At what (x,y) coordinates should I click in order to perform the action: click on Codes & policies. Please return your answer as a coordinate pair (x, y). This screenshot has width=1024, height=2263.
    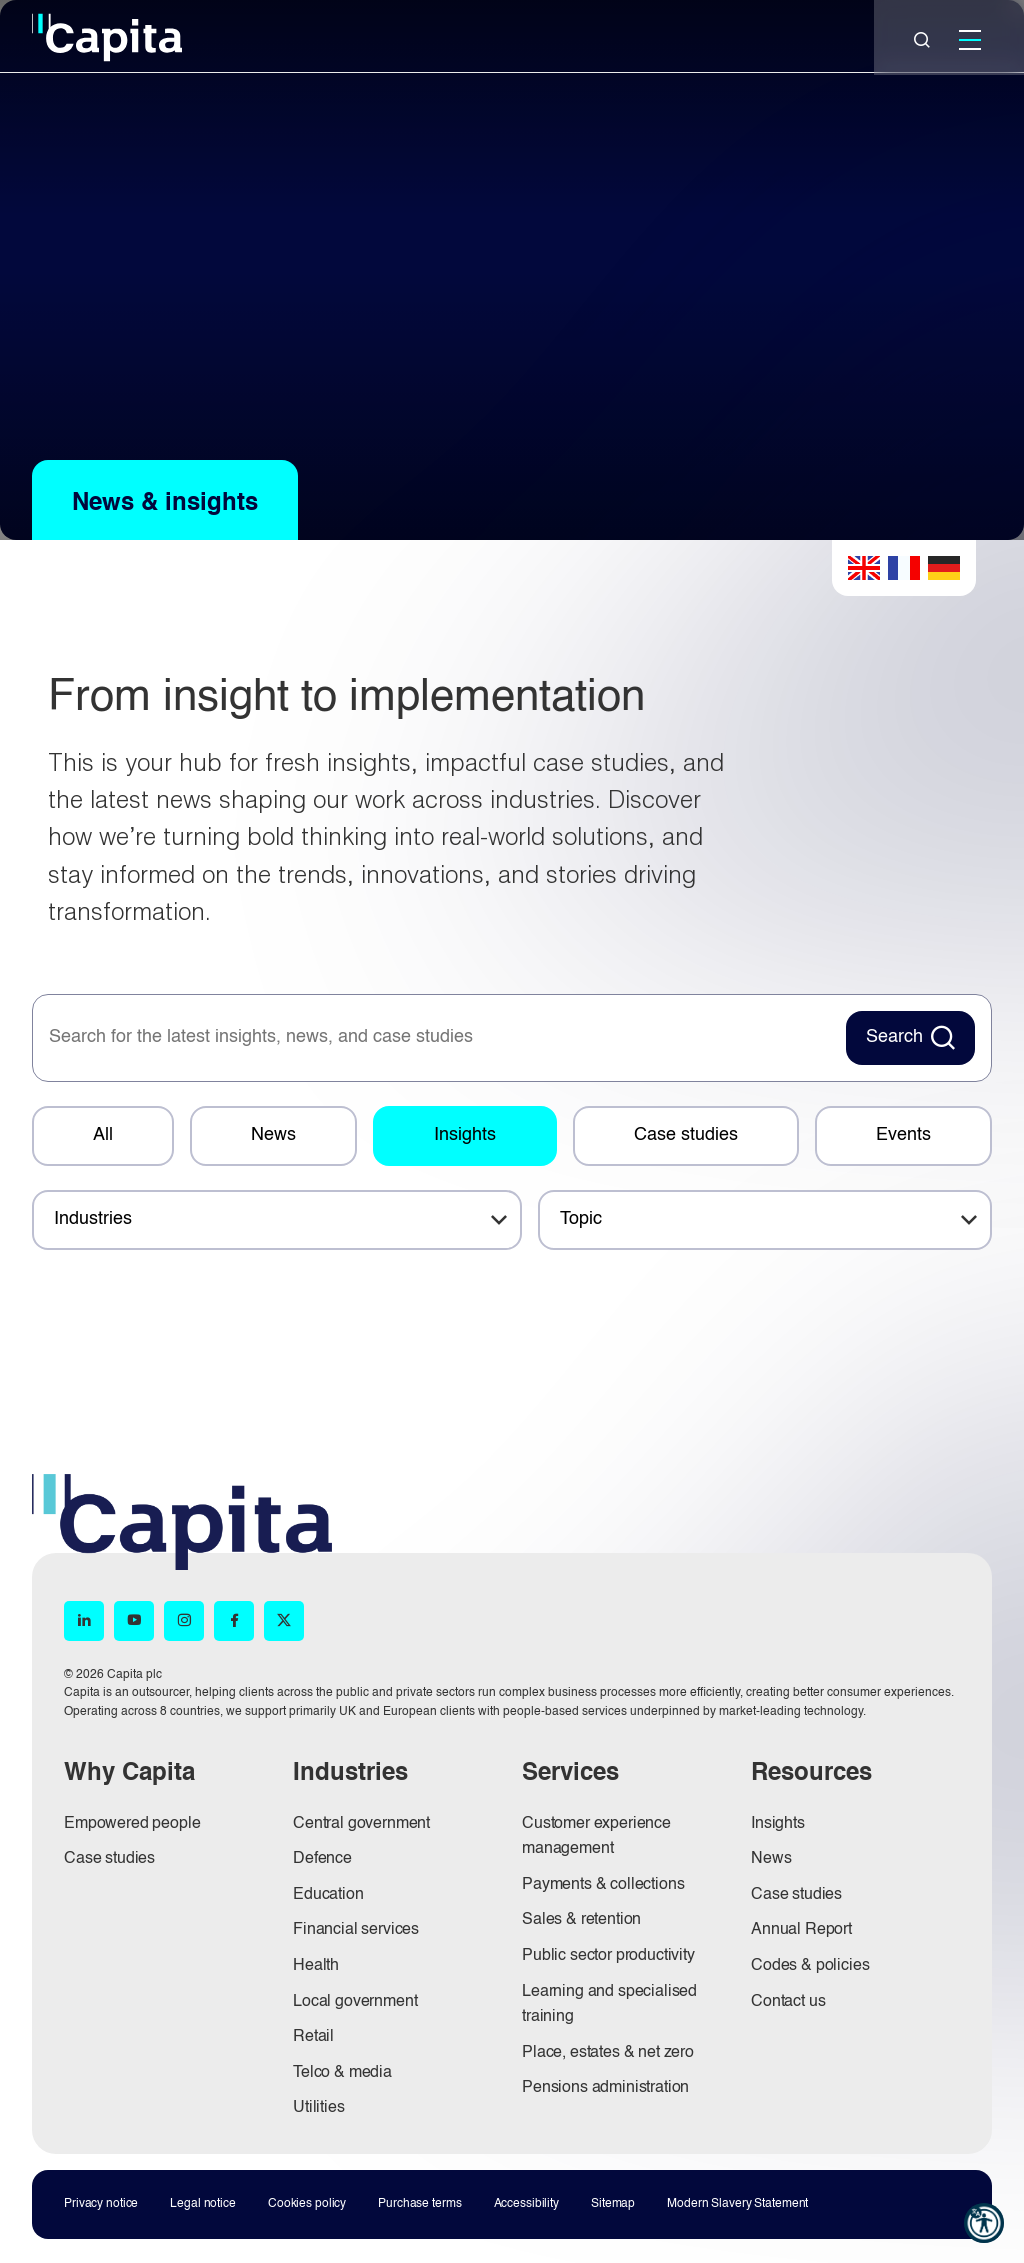
    Looking at the image, I should click on (810, 1966).